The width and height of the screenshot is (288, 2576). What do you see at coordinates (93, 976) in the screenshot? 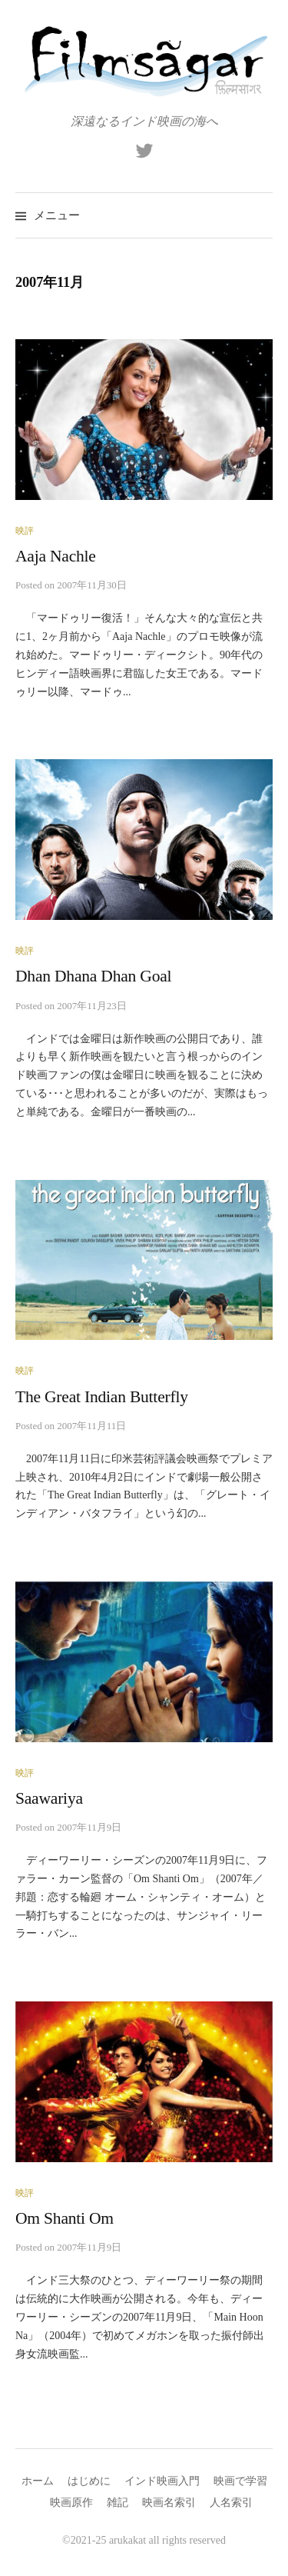
I see `Dhan Dhana Dhan Goal` at bounding box center [93, 976].